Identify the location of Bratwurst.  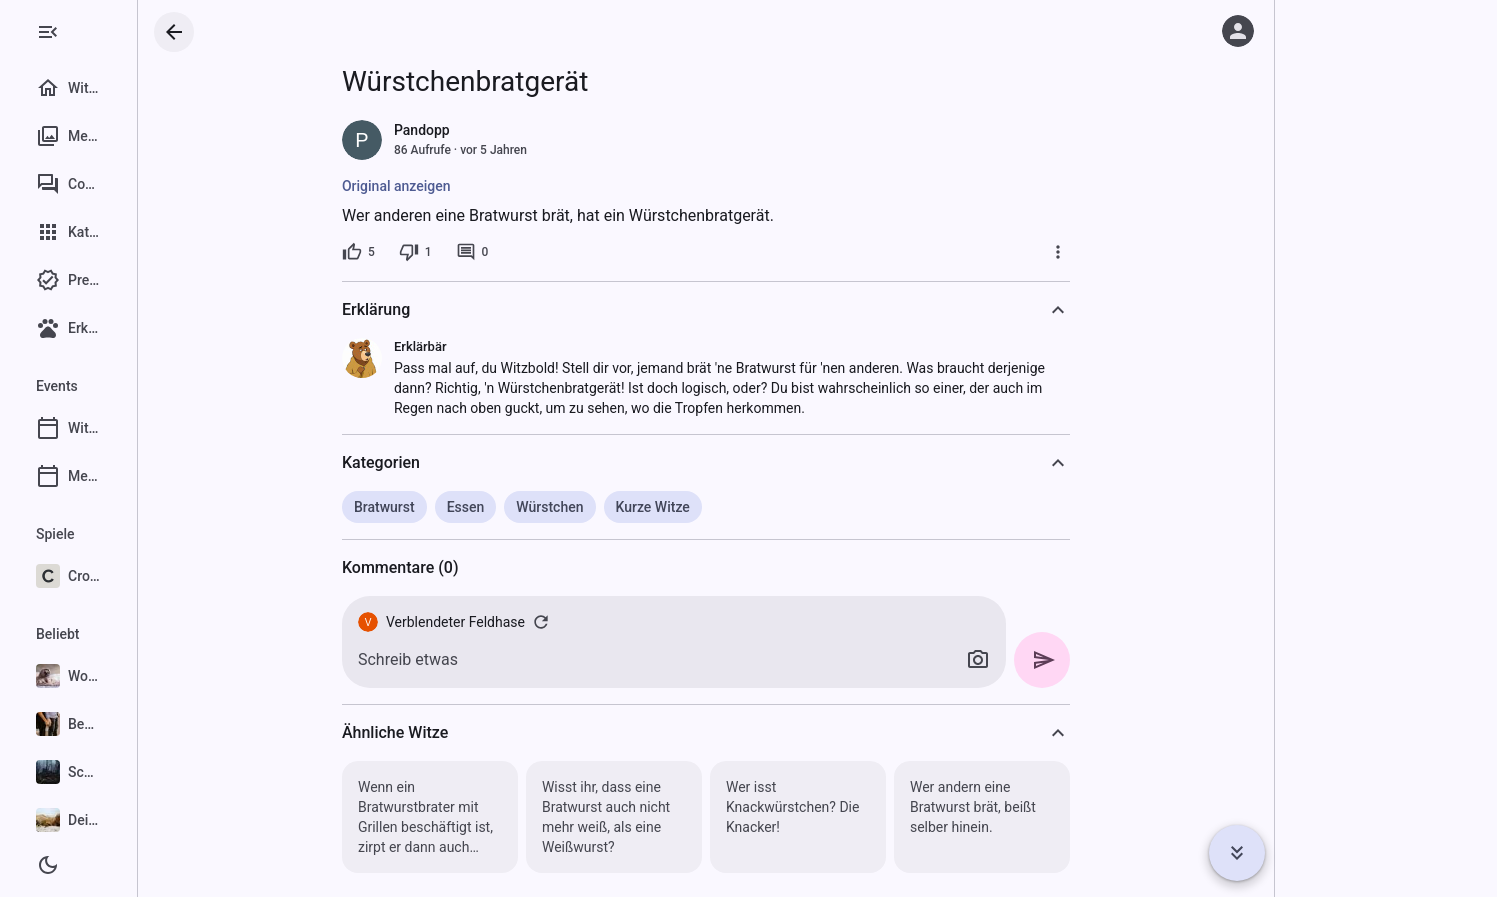
(444, 507).